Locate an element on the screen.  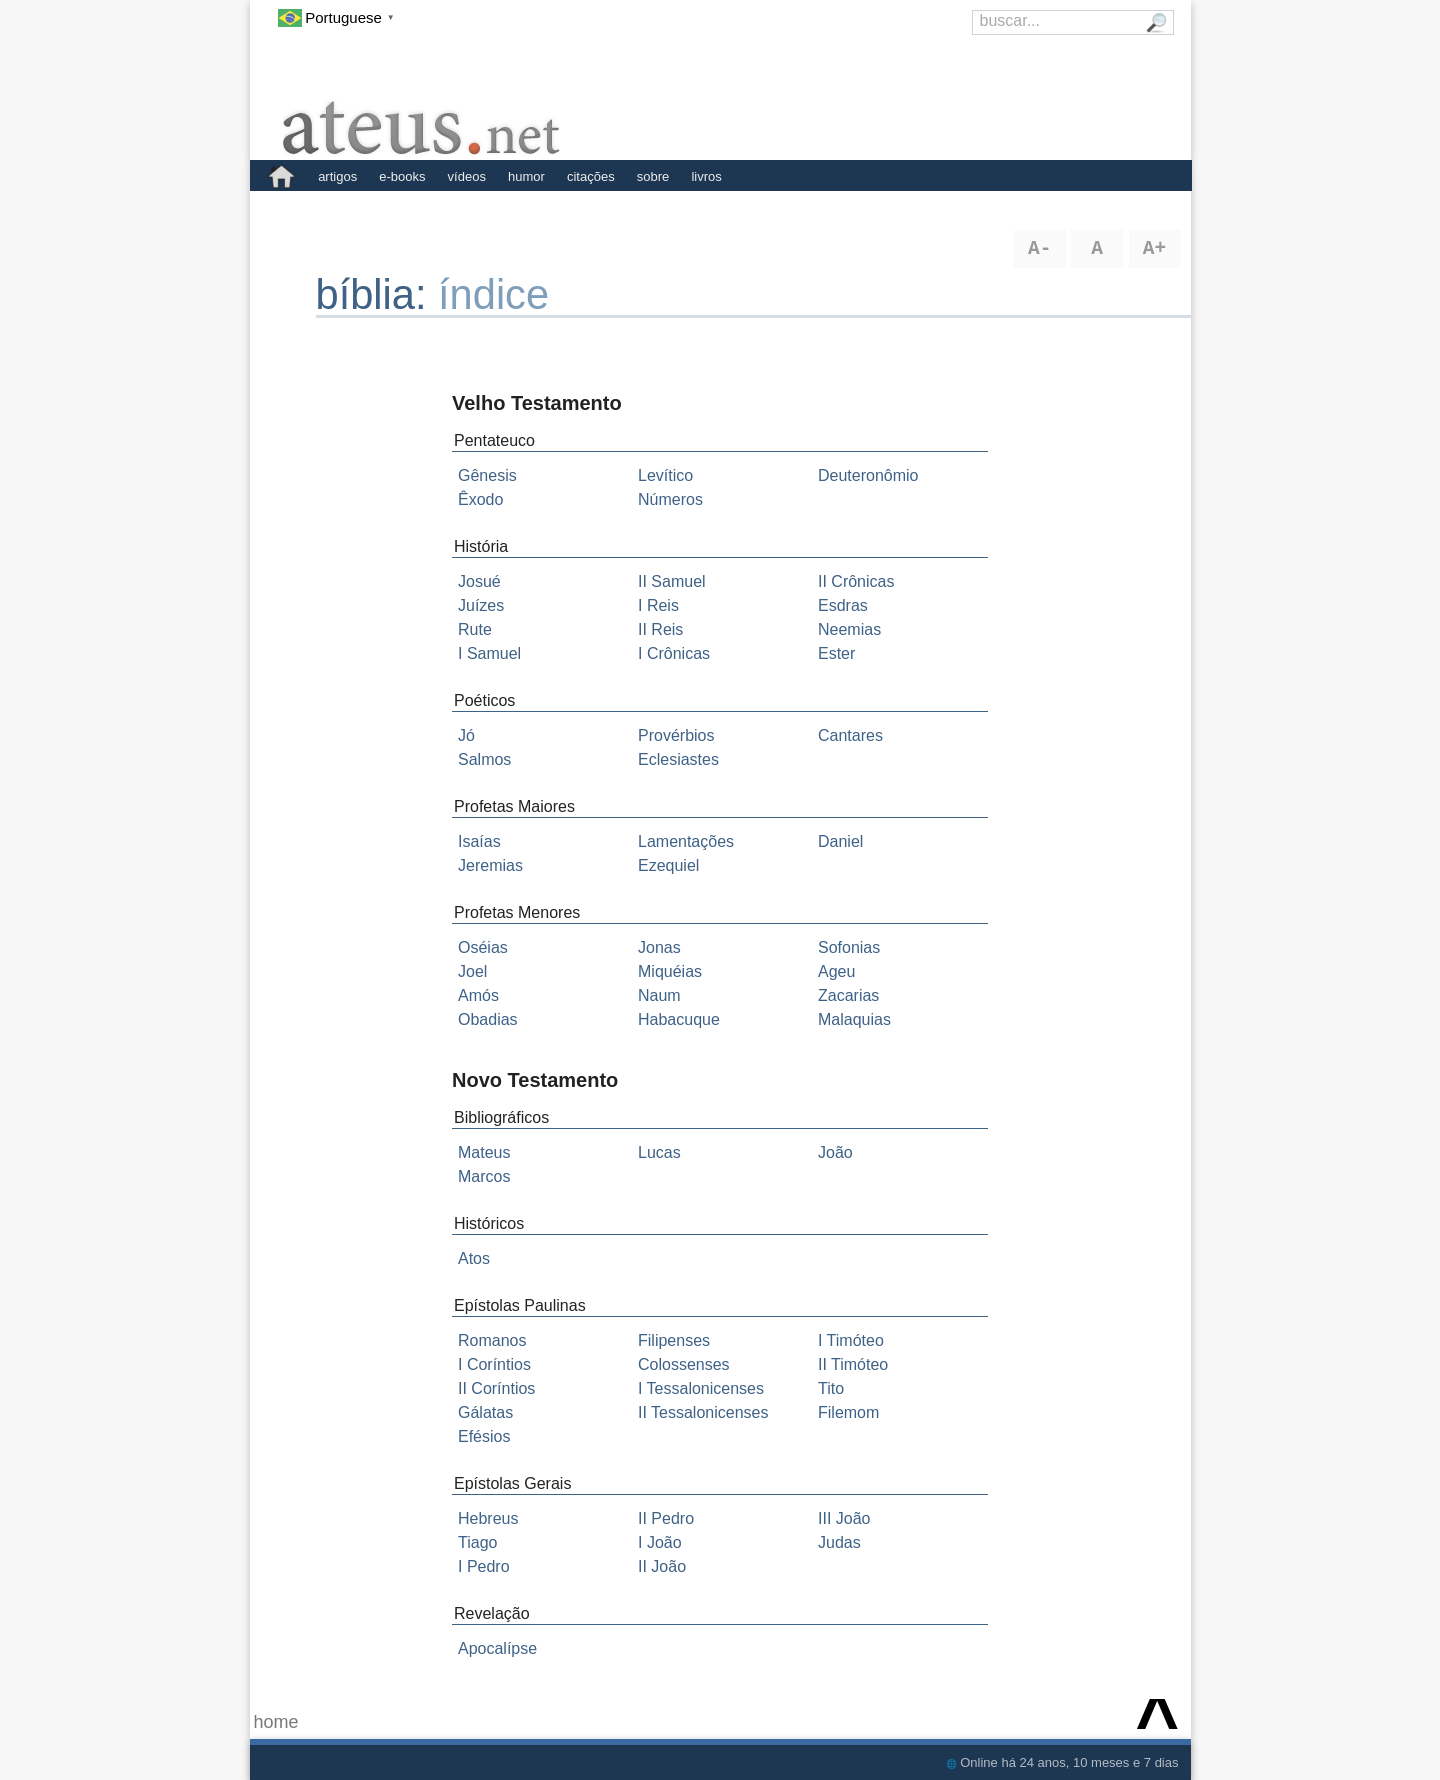
Efésios is located at coordinates (484, 1436).